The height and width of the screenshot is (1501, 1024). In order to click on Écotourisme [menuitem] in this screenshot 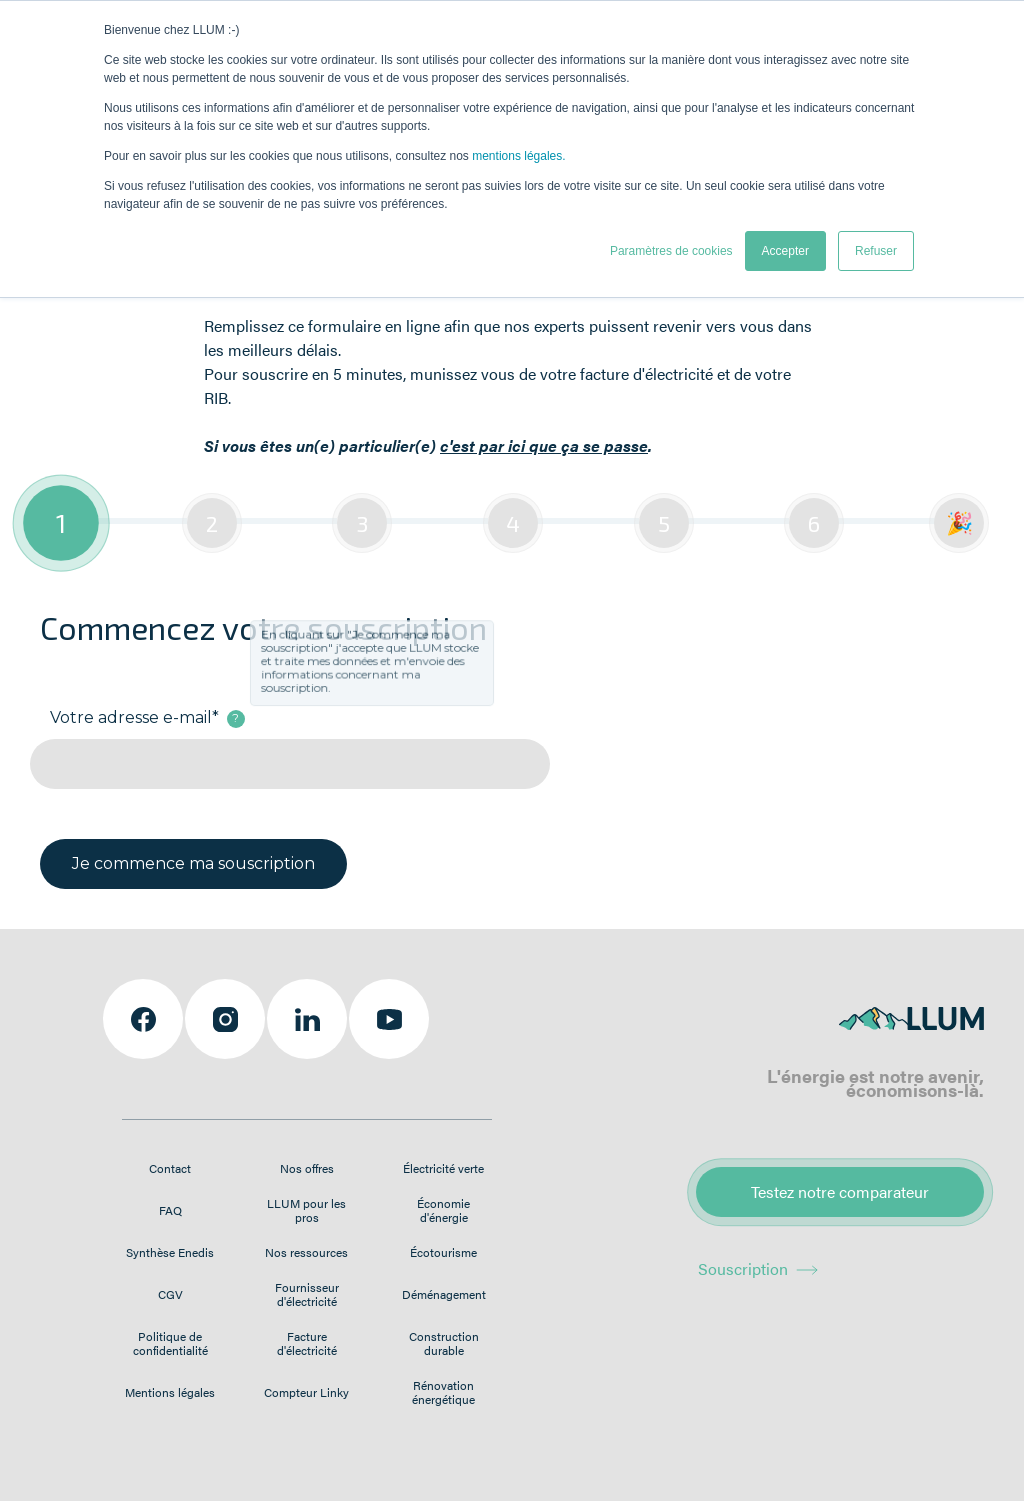, I will do `click(443, 1252)`.